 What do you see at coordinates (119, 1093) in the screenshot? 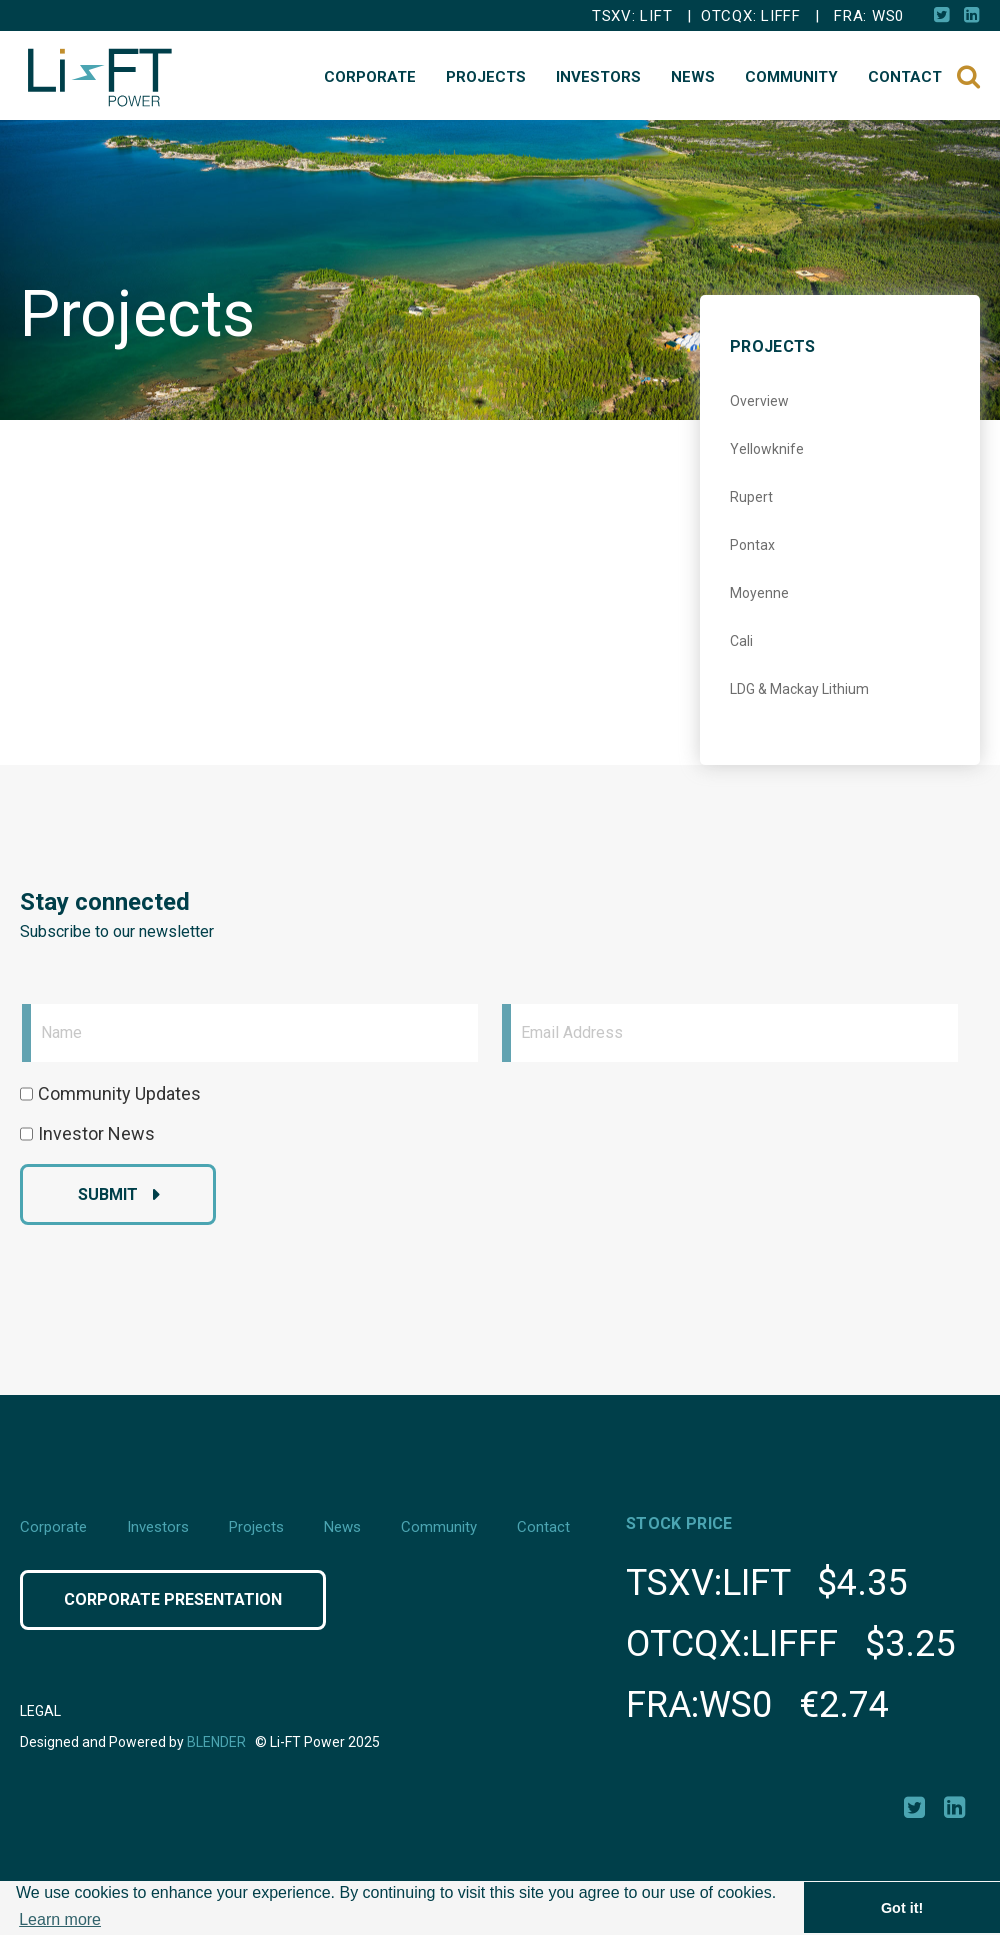
I see `Community Updates` at bounding box center [119, 1093].